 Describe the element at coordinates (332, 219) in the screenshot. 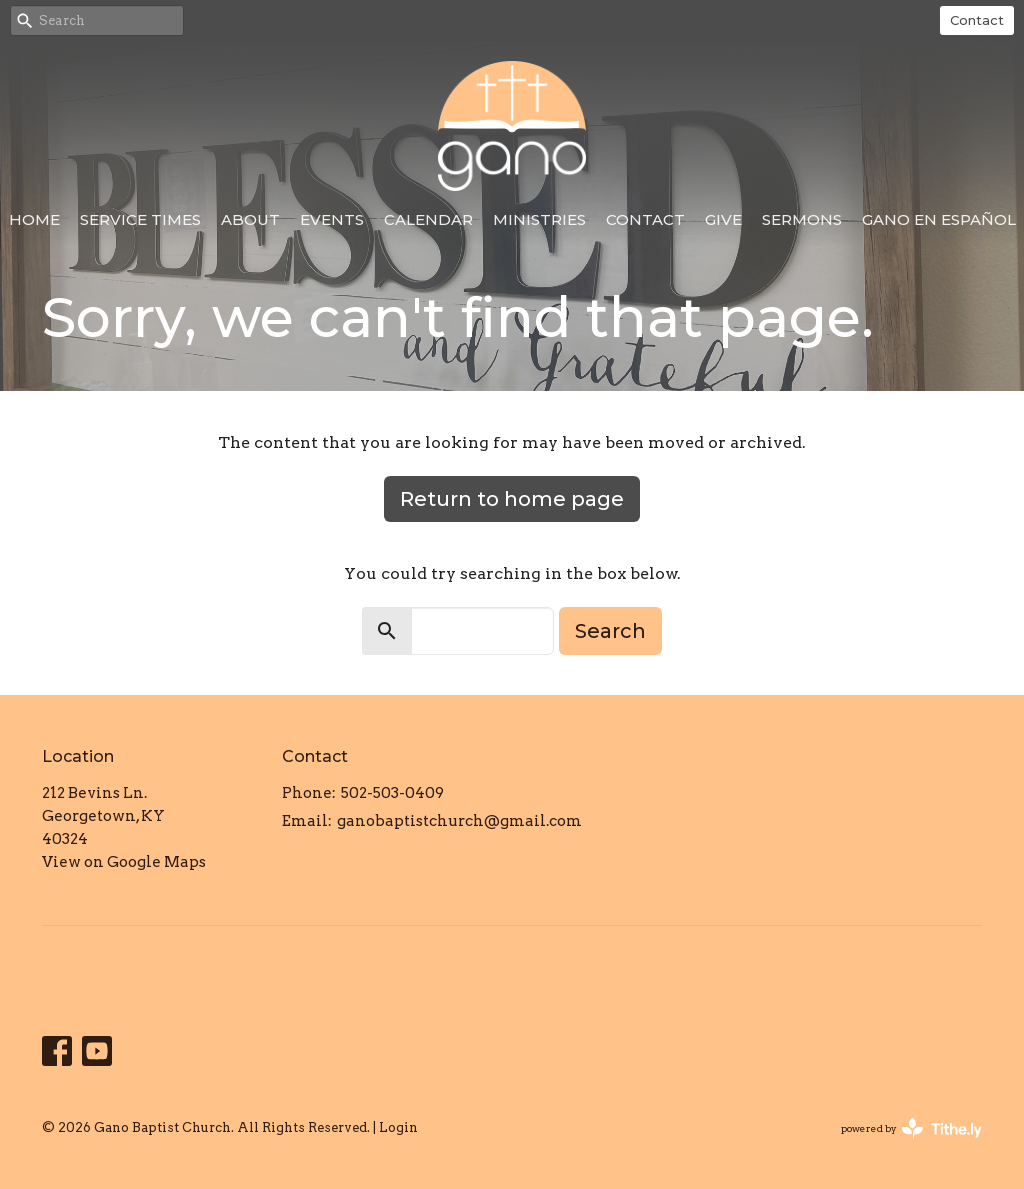

I see `Events` at that location.